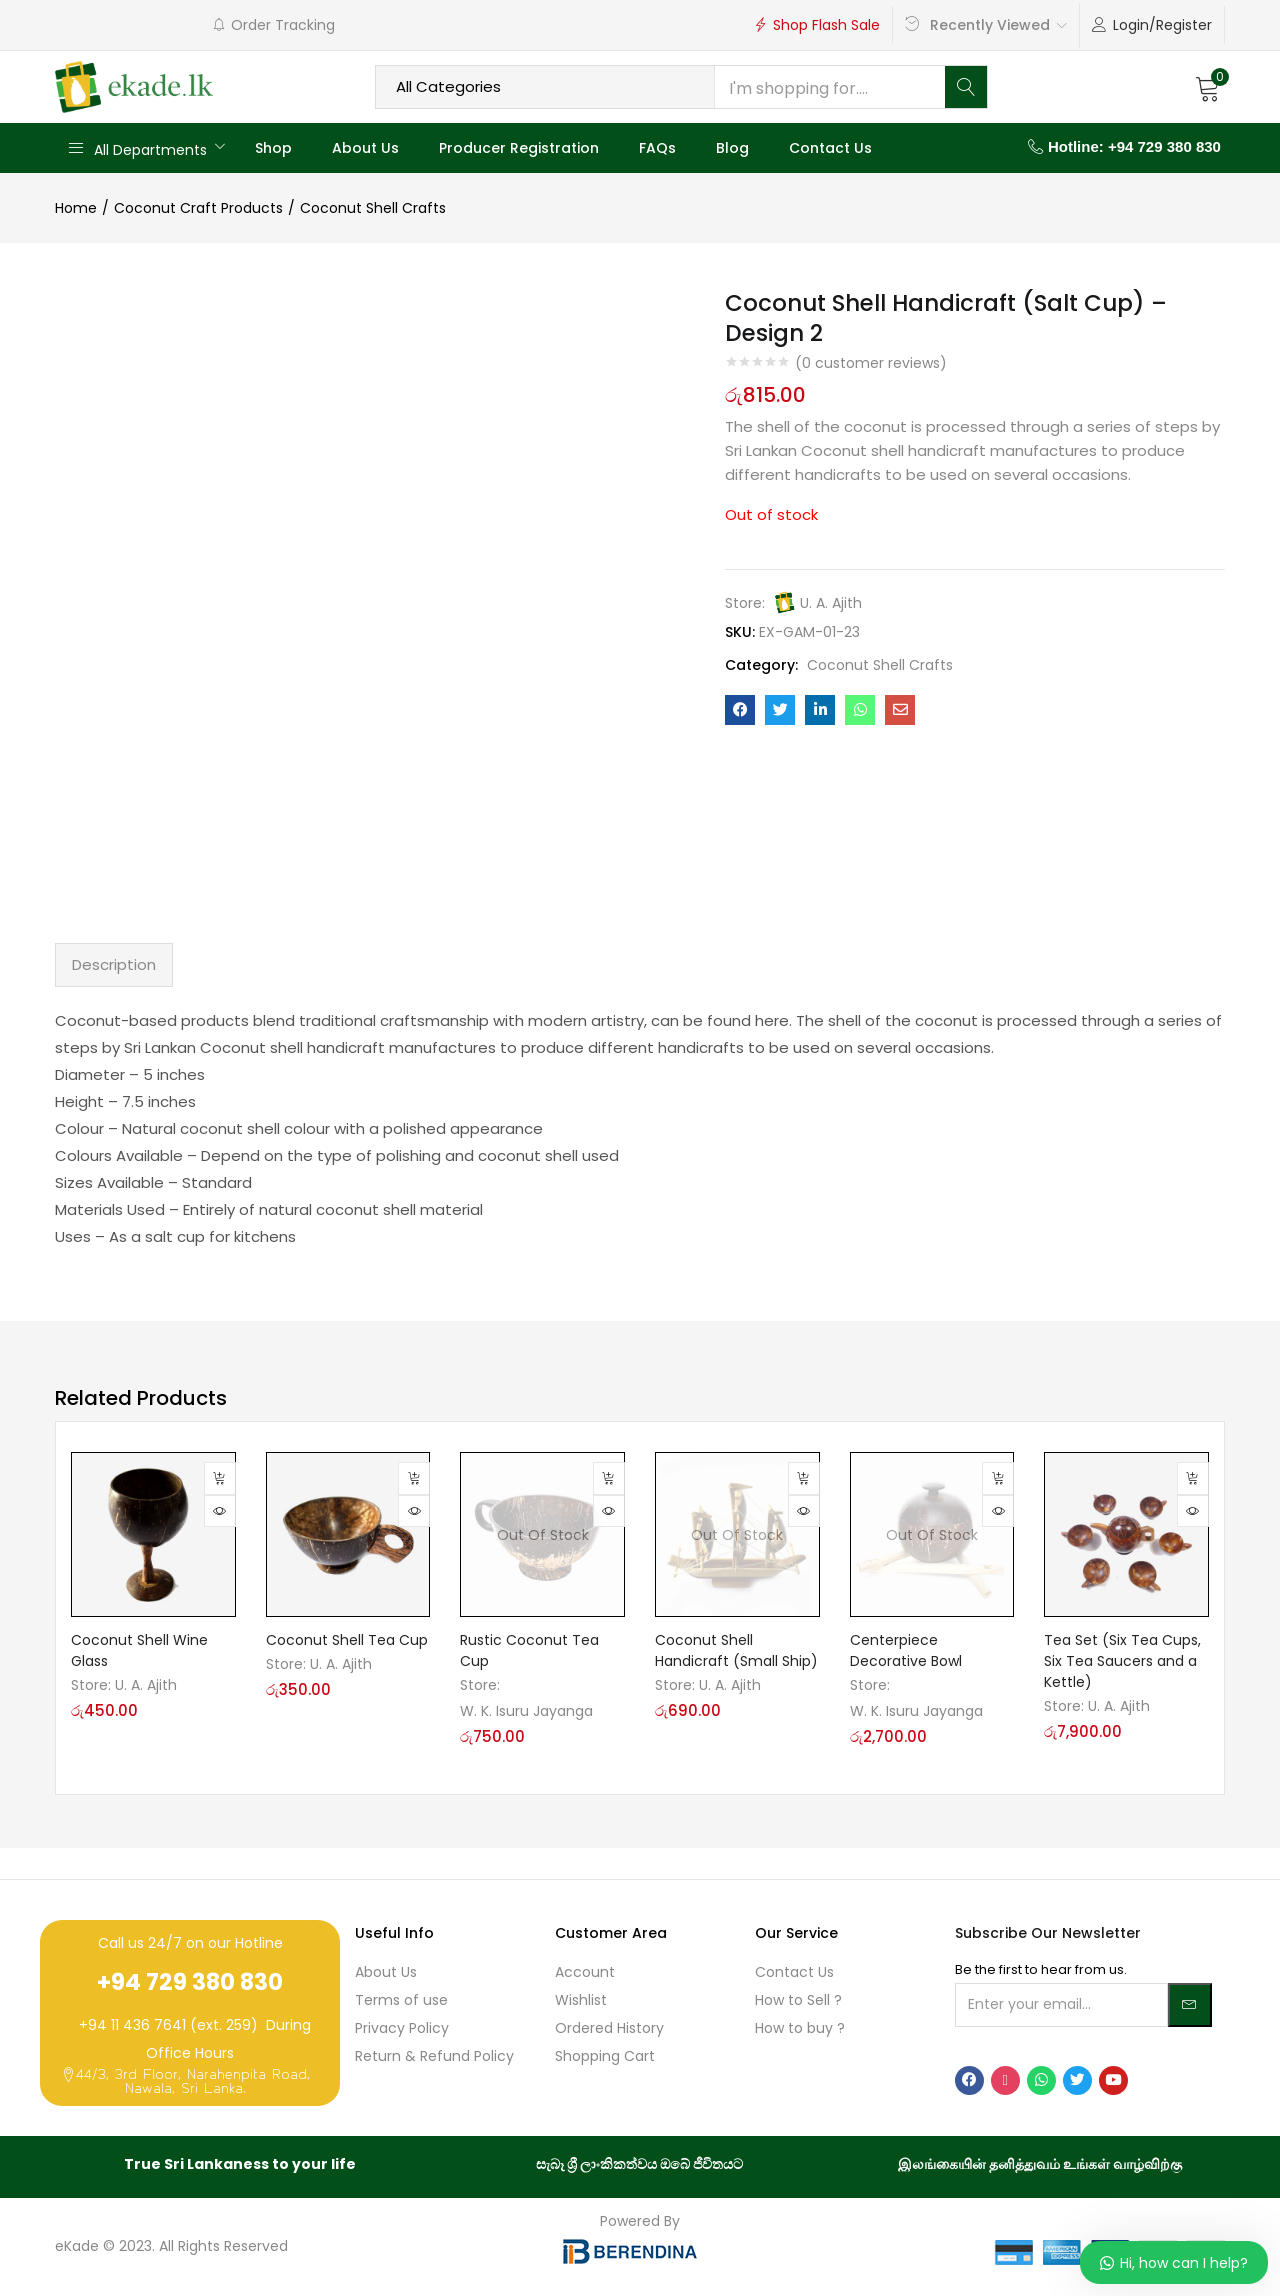 Image resolution: width=1280 pixels, height=2296 pixels. I want to click on FAQs, so click(657, 148).